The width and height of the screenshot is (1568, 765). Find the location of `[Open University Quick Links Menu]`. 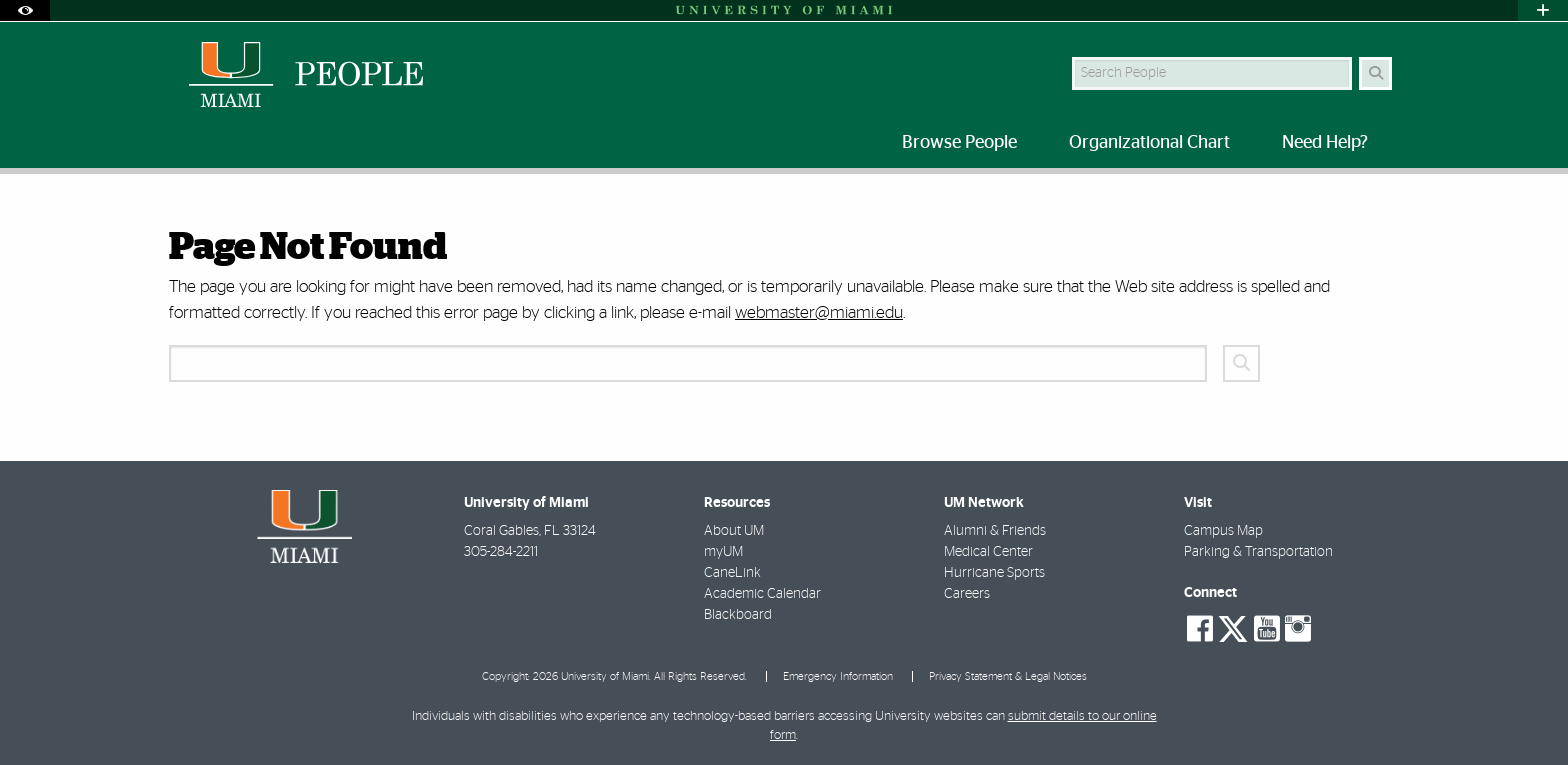

[Open University Quick Links Menu] is located at coordinates (1543, 10).